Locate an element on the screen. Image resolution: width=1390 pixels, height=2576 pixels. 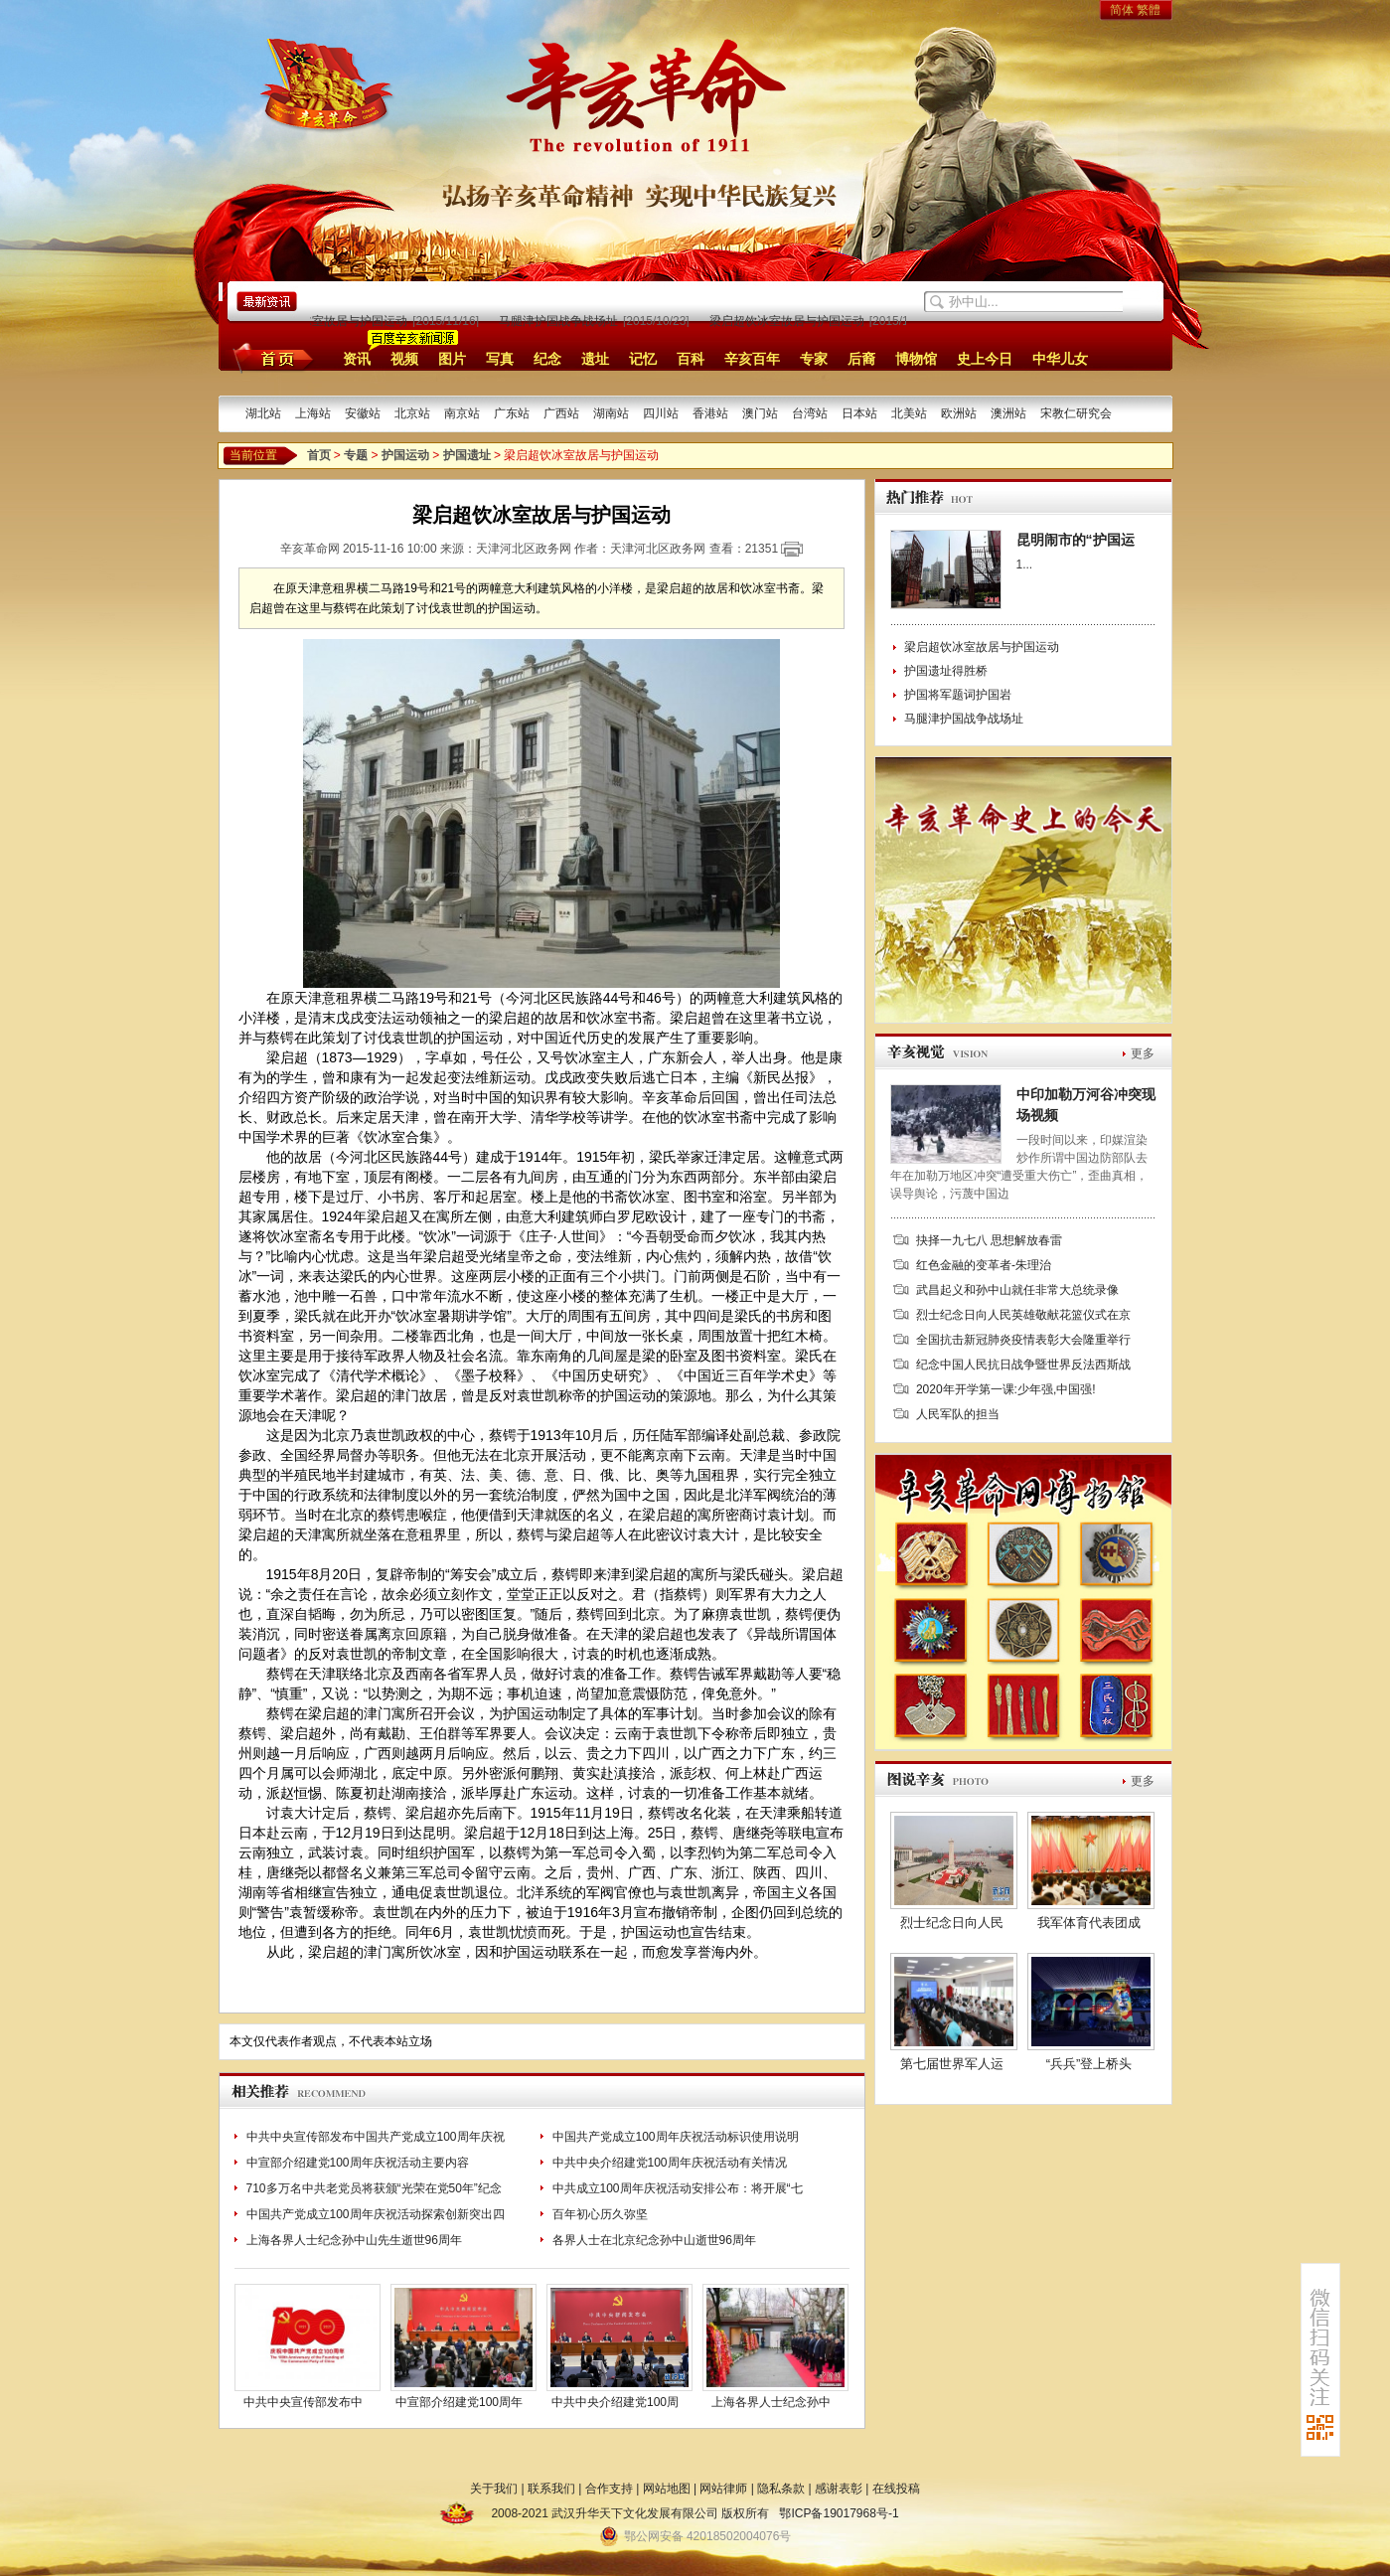
专题 is located at coordinates (356, 455).